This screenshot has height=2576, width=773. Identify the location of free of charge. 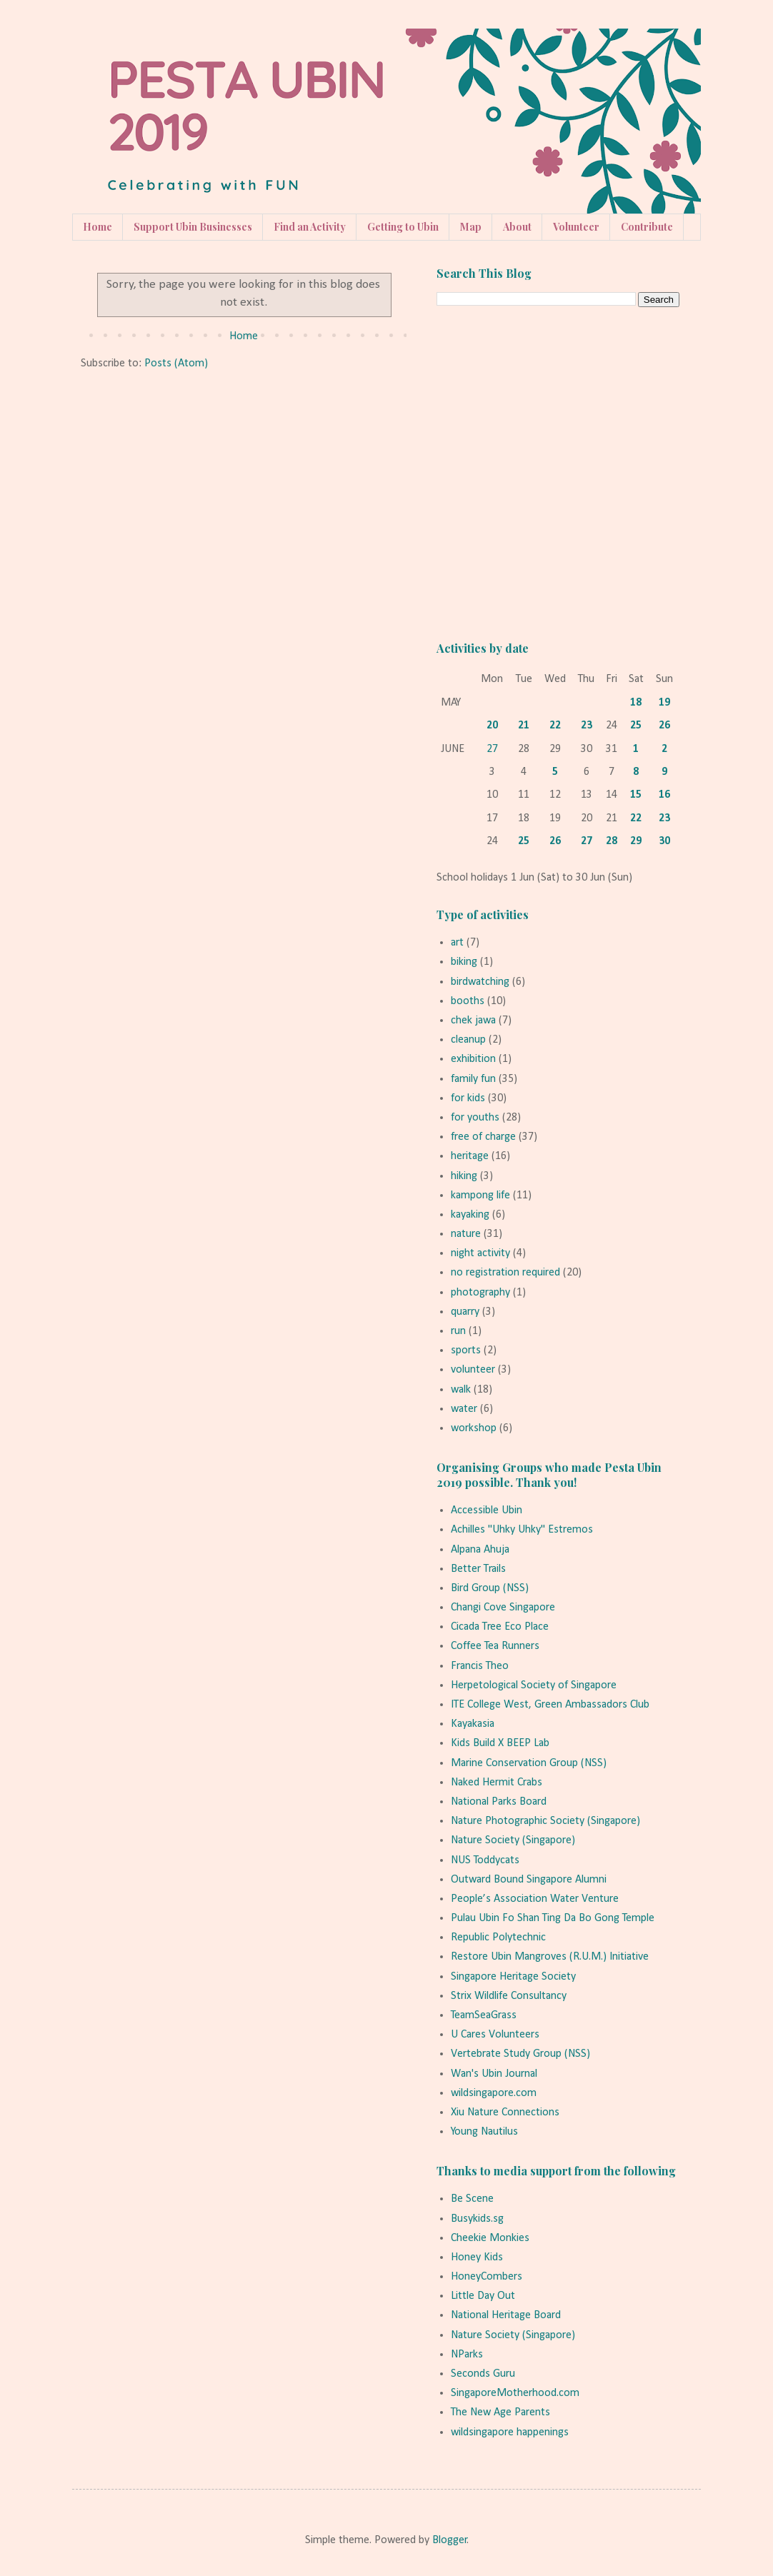
(483, 1137).